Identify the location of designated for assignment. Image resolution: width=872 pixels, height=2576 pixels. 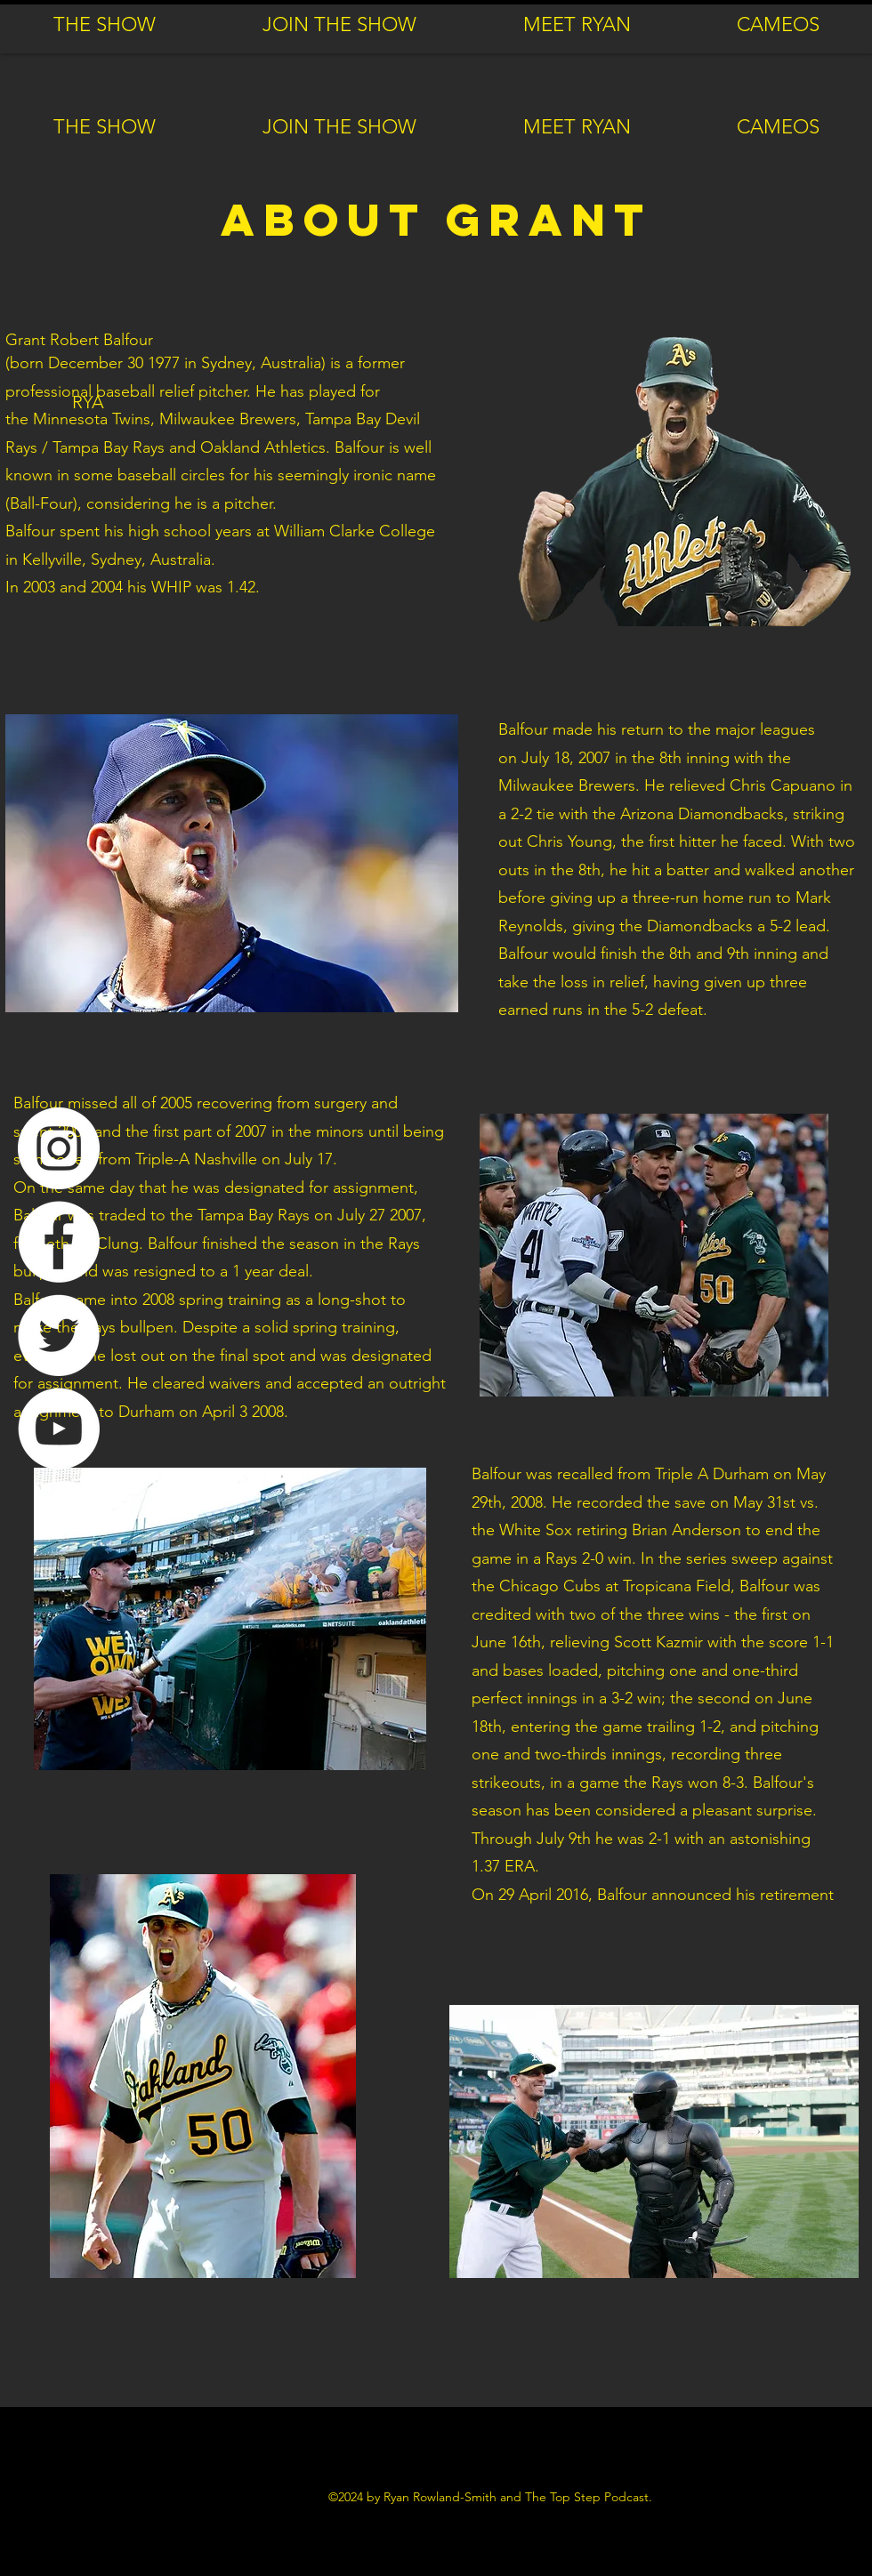
(319, 1187).